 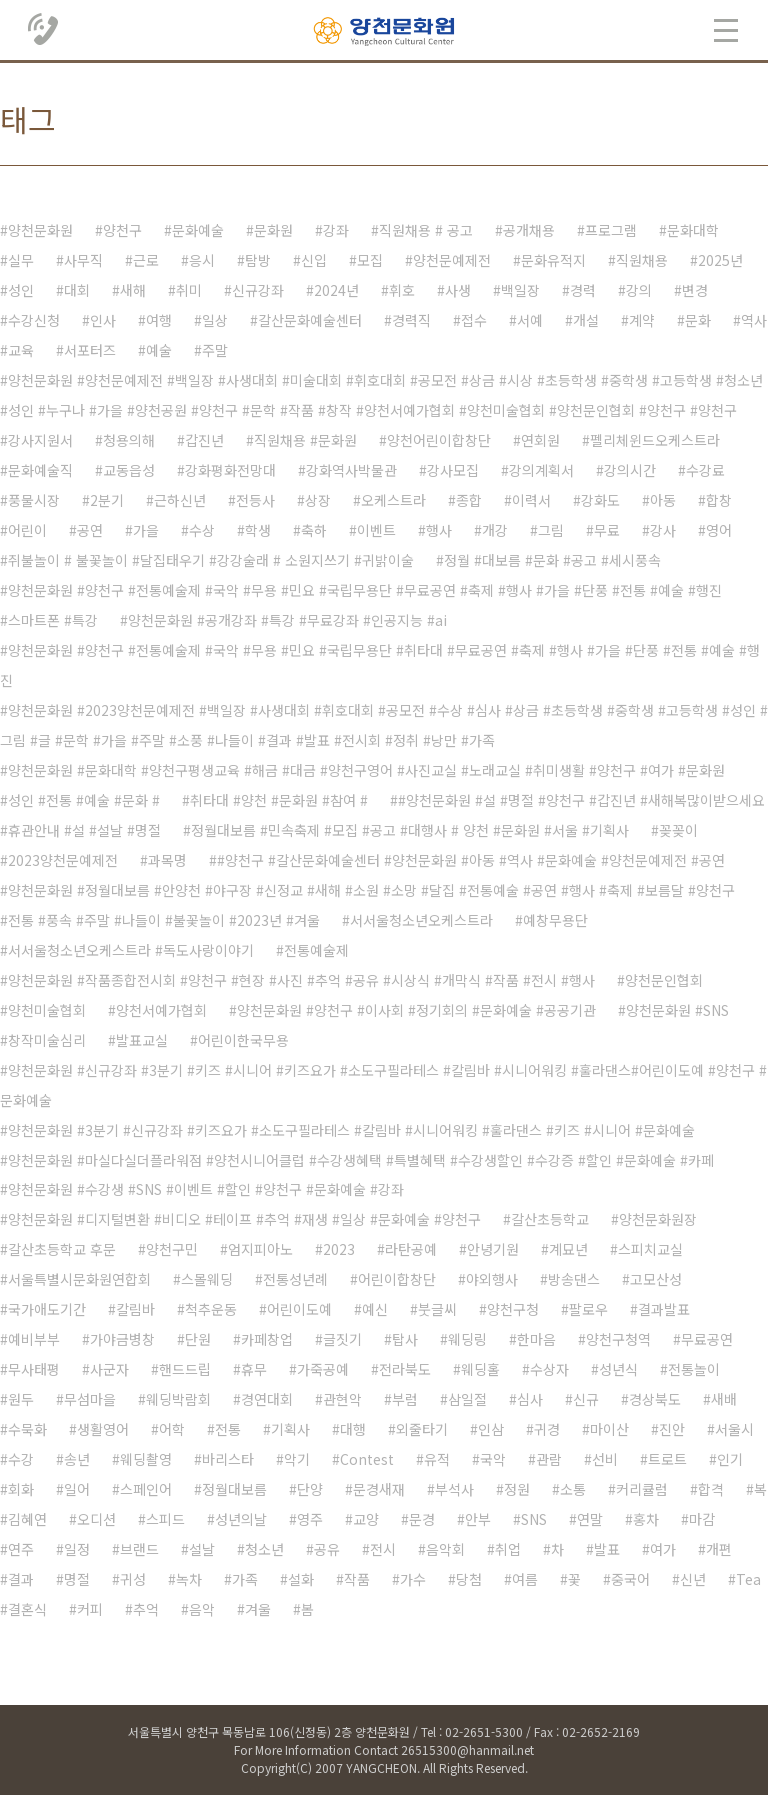 What do you see at coordinates (366, 770) in the screenshot?
I see `양천문화원 #문화대학 #양천구평생교육 #해금 #대금 #양천구영어 #사진교실 #노래교실 #취미생활 #양천구 #여가 #문화원` at bounding box center [366, 770].